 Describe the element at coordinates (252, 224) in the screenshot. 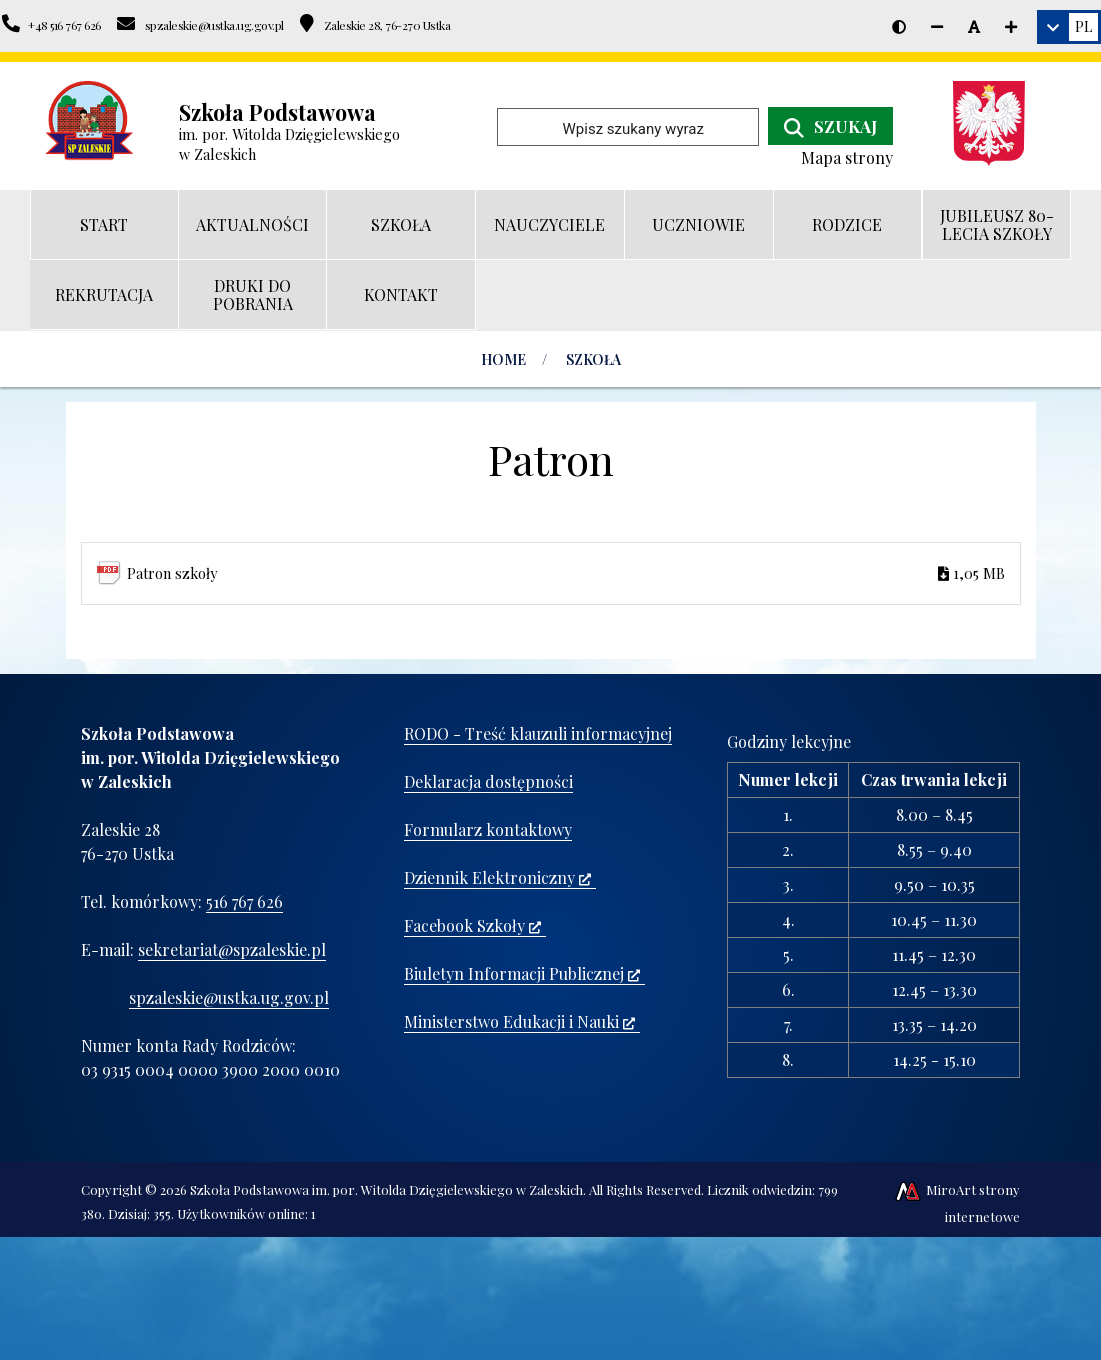

I see `AKTUALNOŚCI` at that location.